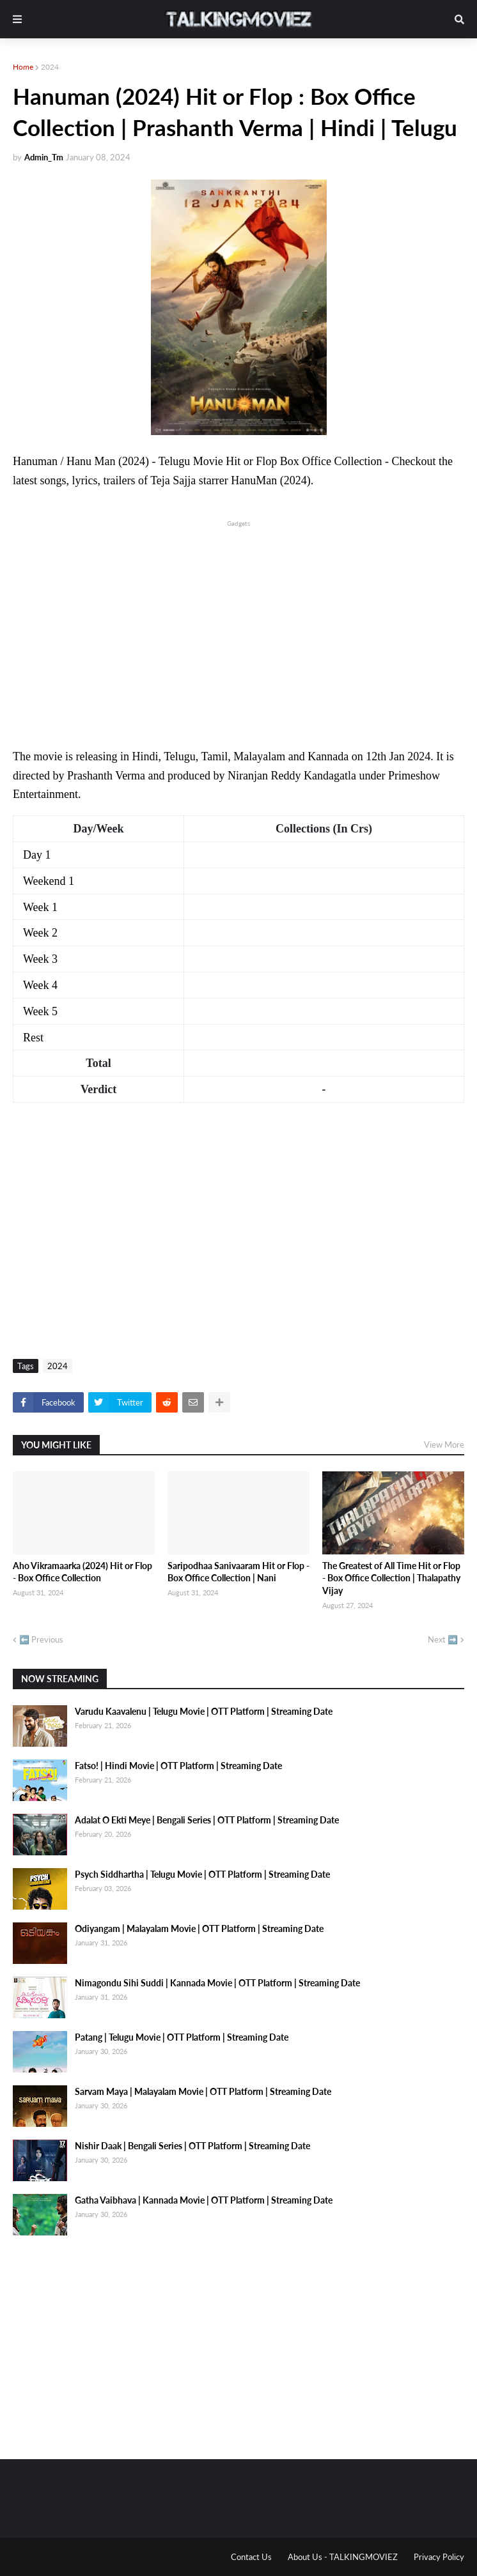 This screenshot has height=2576, width=477. I want to click on ⬅️ Previous, so click(41, 1639).